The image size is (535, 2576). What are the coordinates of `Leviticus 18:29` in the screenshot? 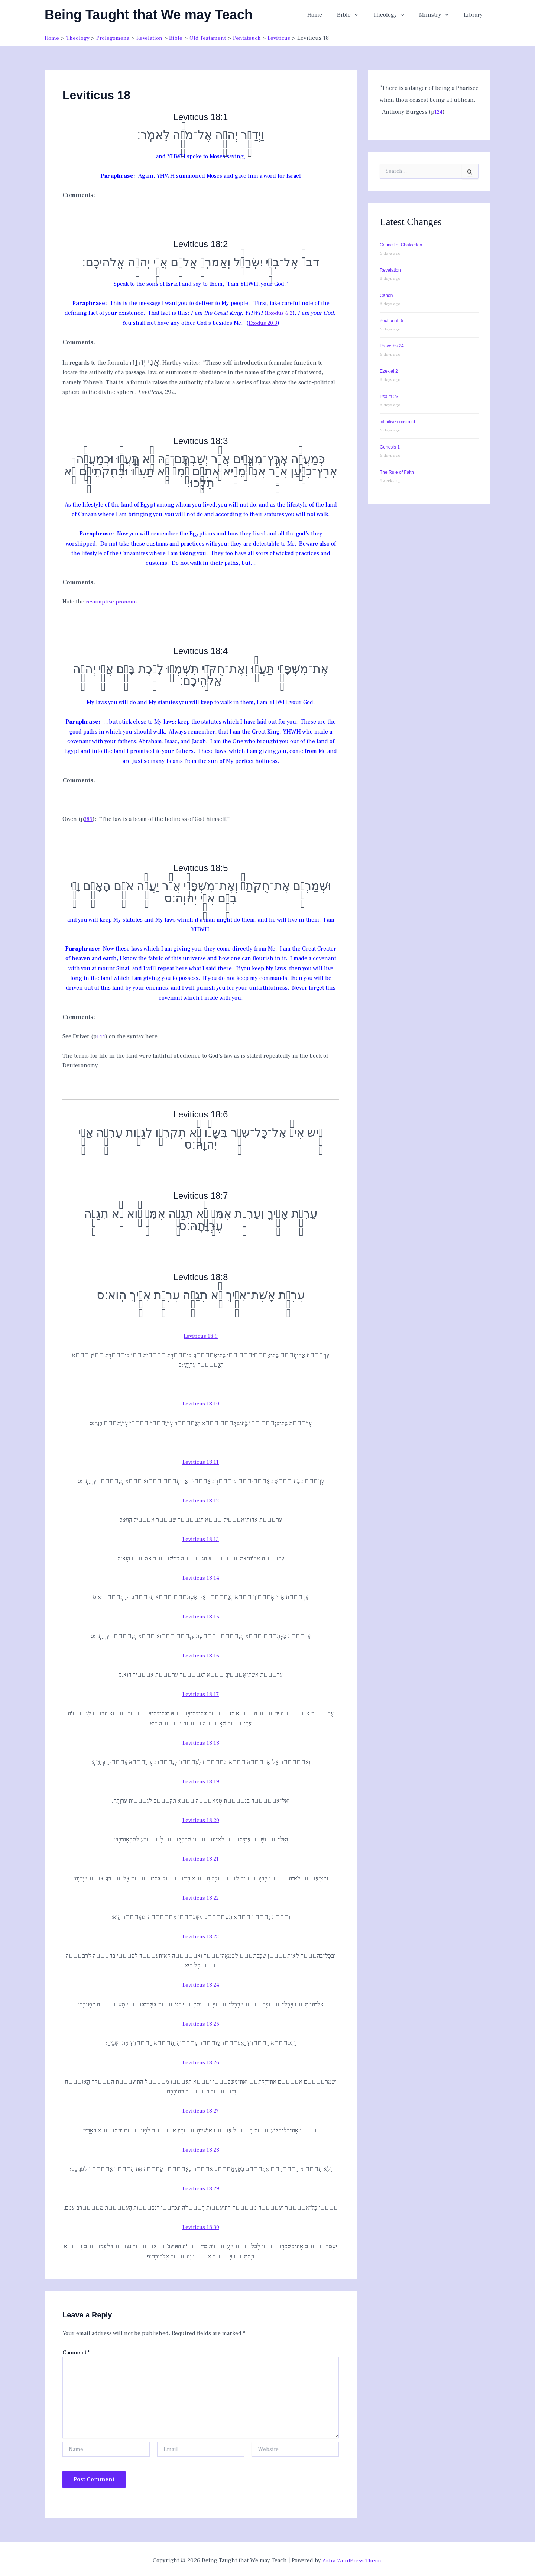 It's located at (201, 2186).